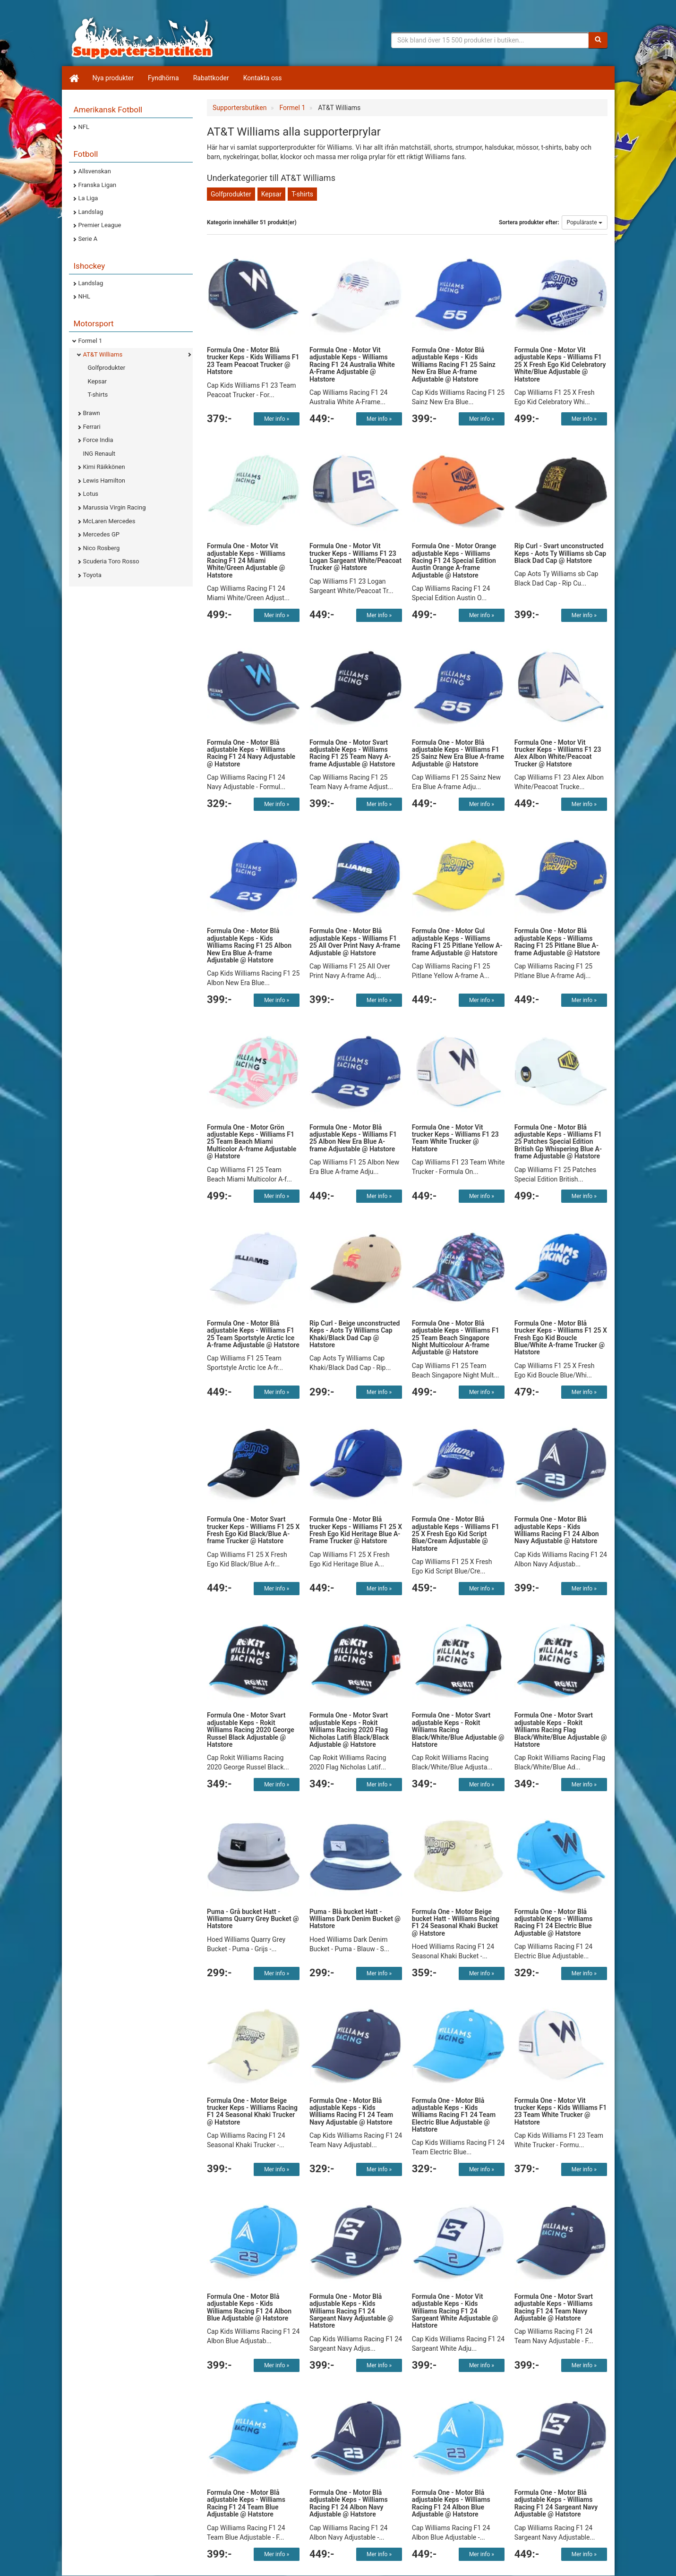  I want to click on Formula One - Motor Blå adjustable Keps - Williams Racing F1 24 Navy Adjustable @ Hatstore, so click(251, 753).